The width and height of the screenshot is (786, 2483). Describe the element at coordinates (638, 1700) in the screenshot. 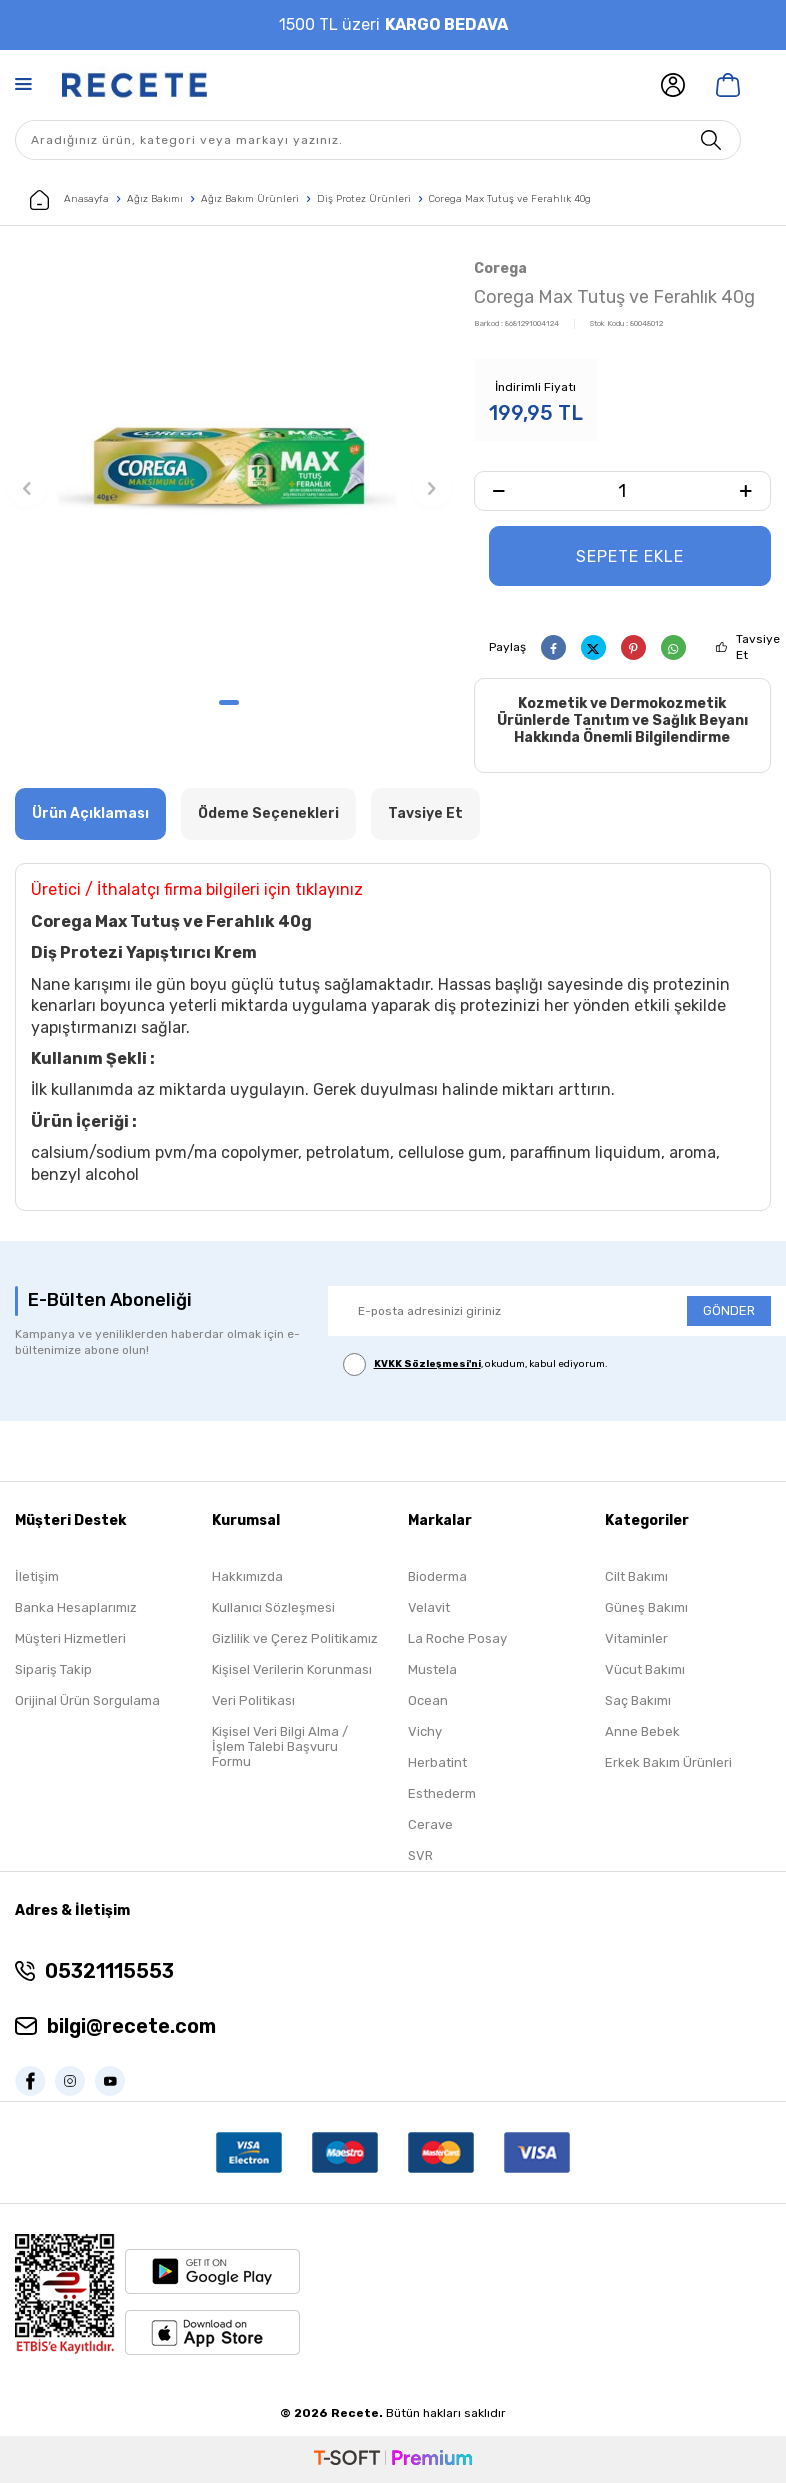

I see `Saç Bakımı` at that location.